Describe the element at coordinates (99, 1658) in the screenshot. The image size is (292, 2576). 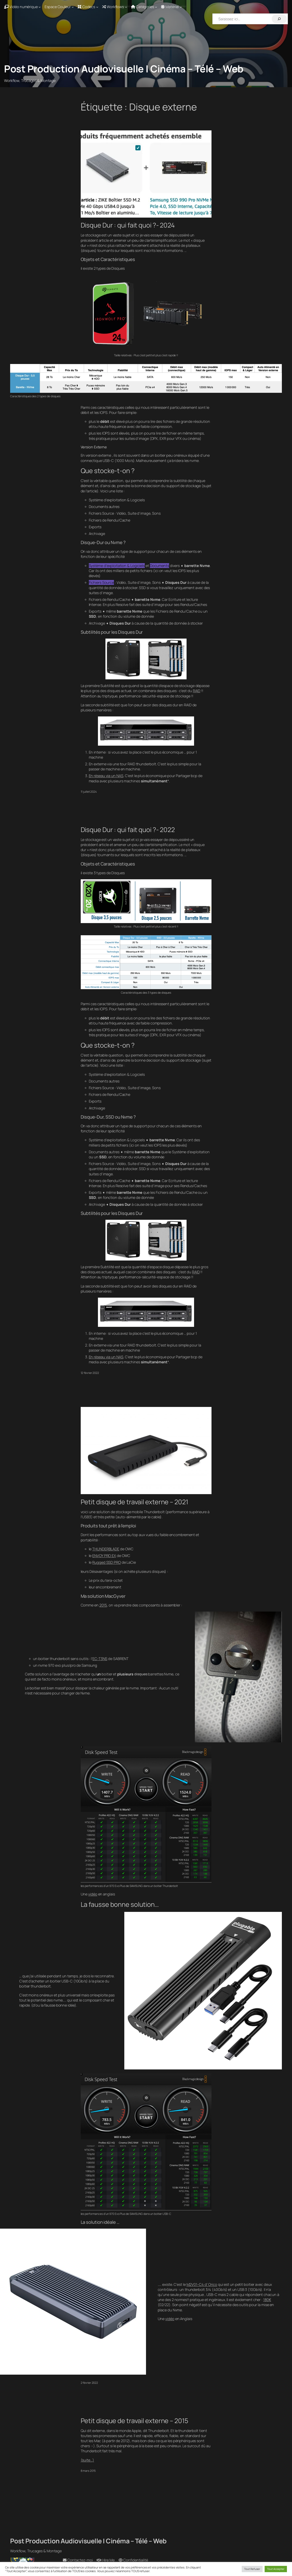
I see `EC-T3NS` at that location.